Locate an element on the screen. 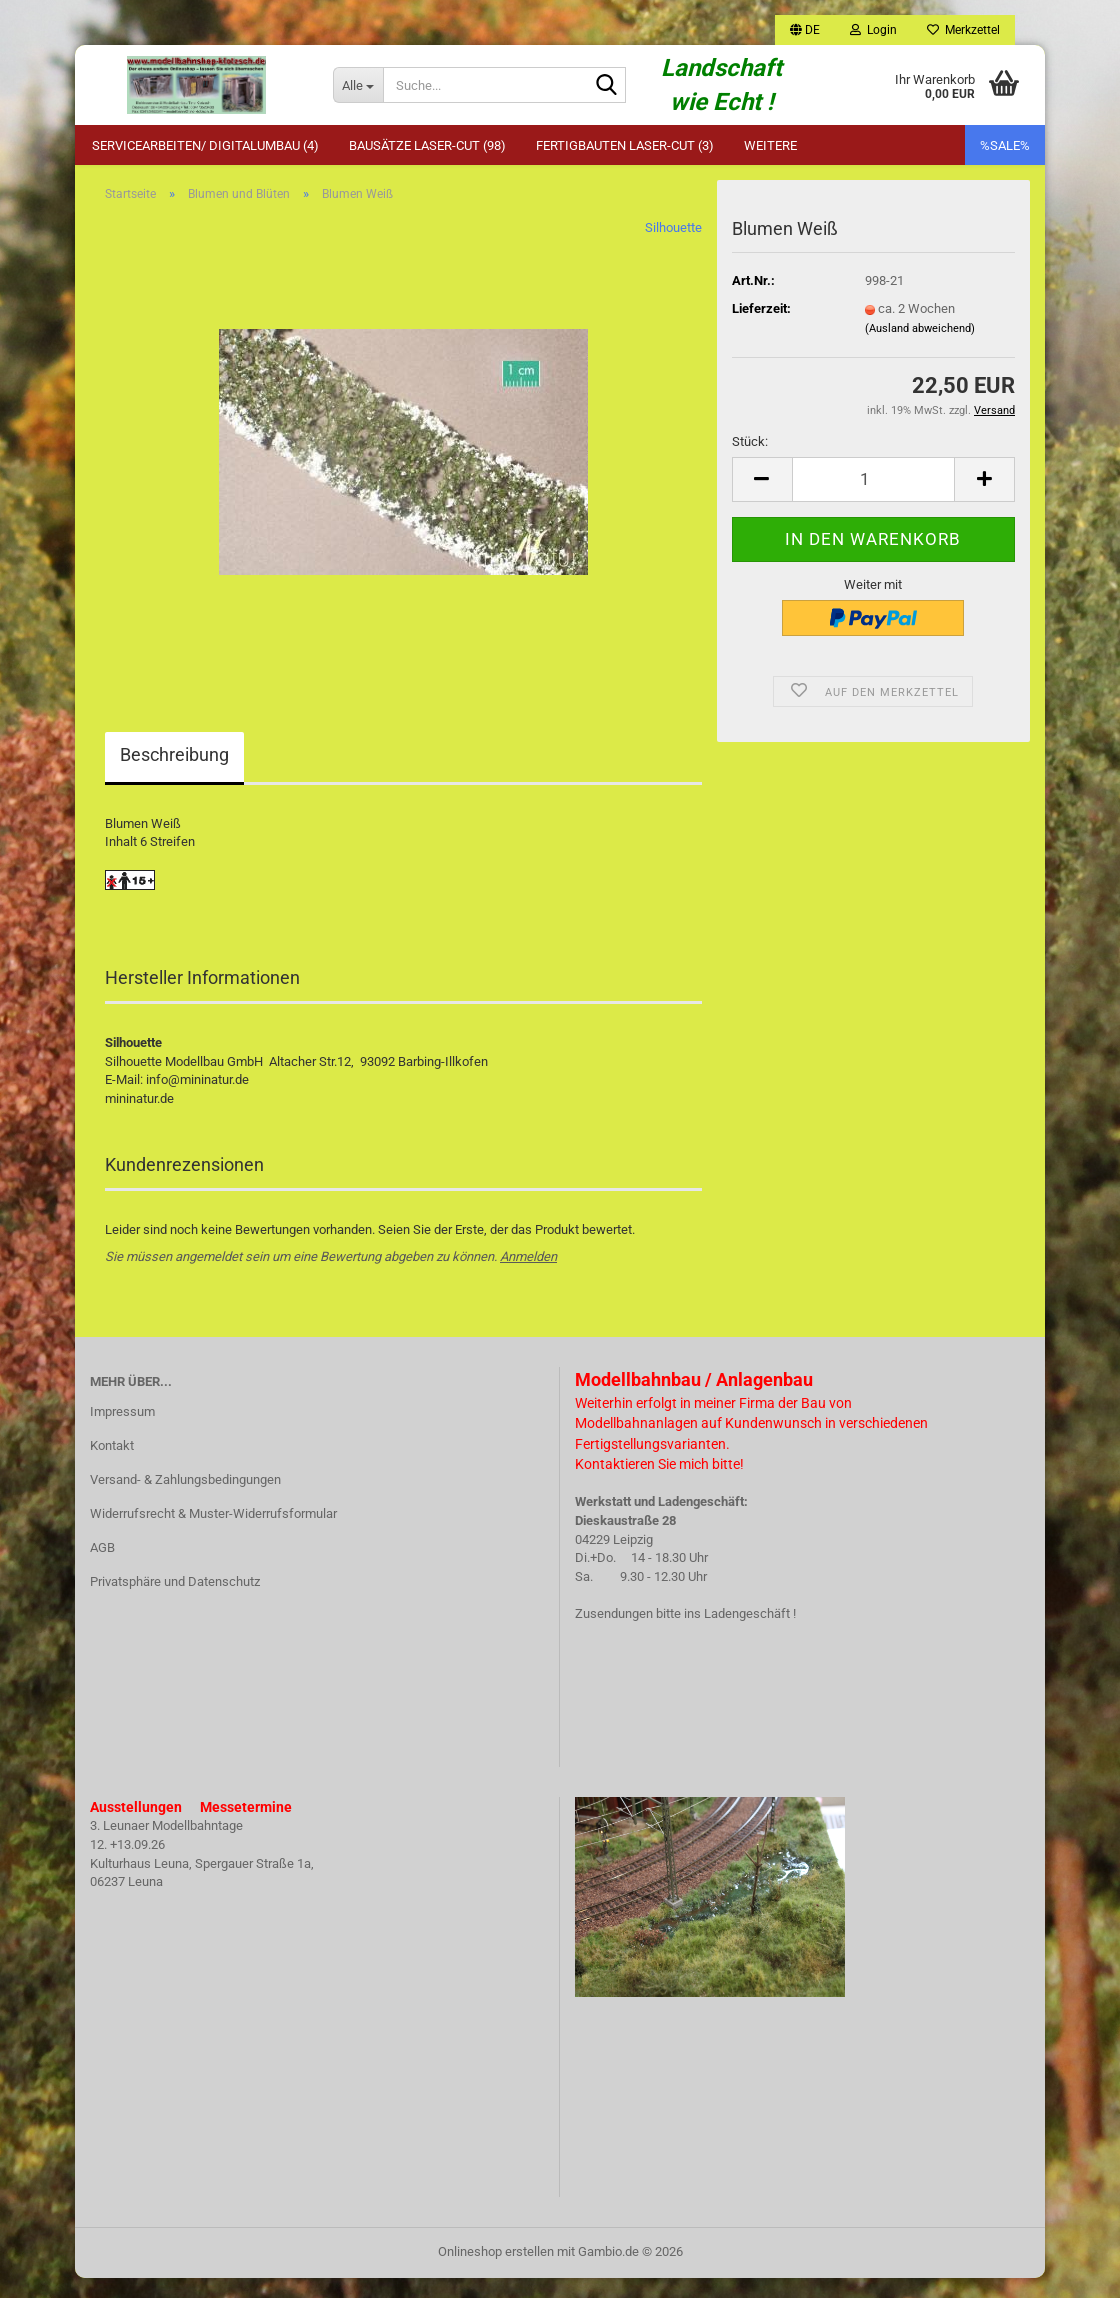  Onlineshop erstellen is located at coordinates (496, 2271).